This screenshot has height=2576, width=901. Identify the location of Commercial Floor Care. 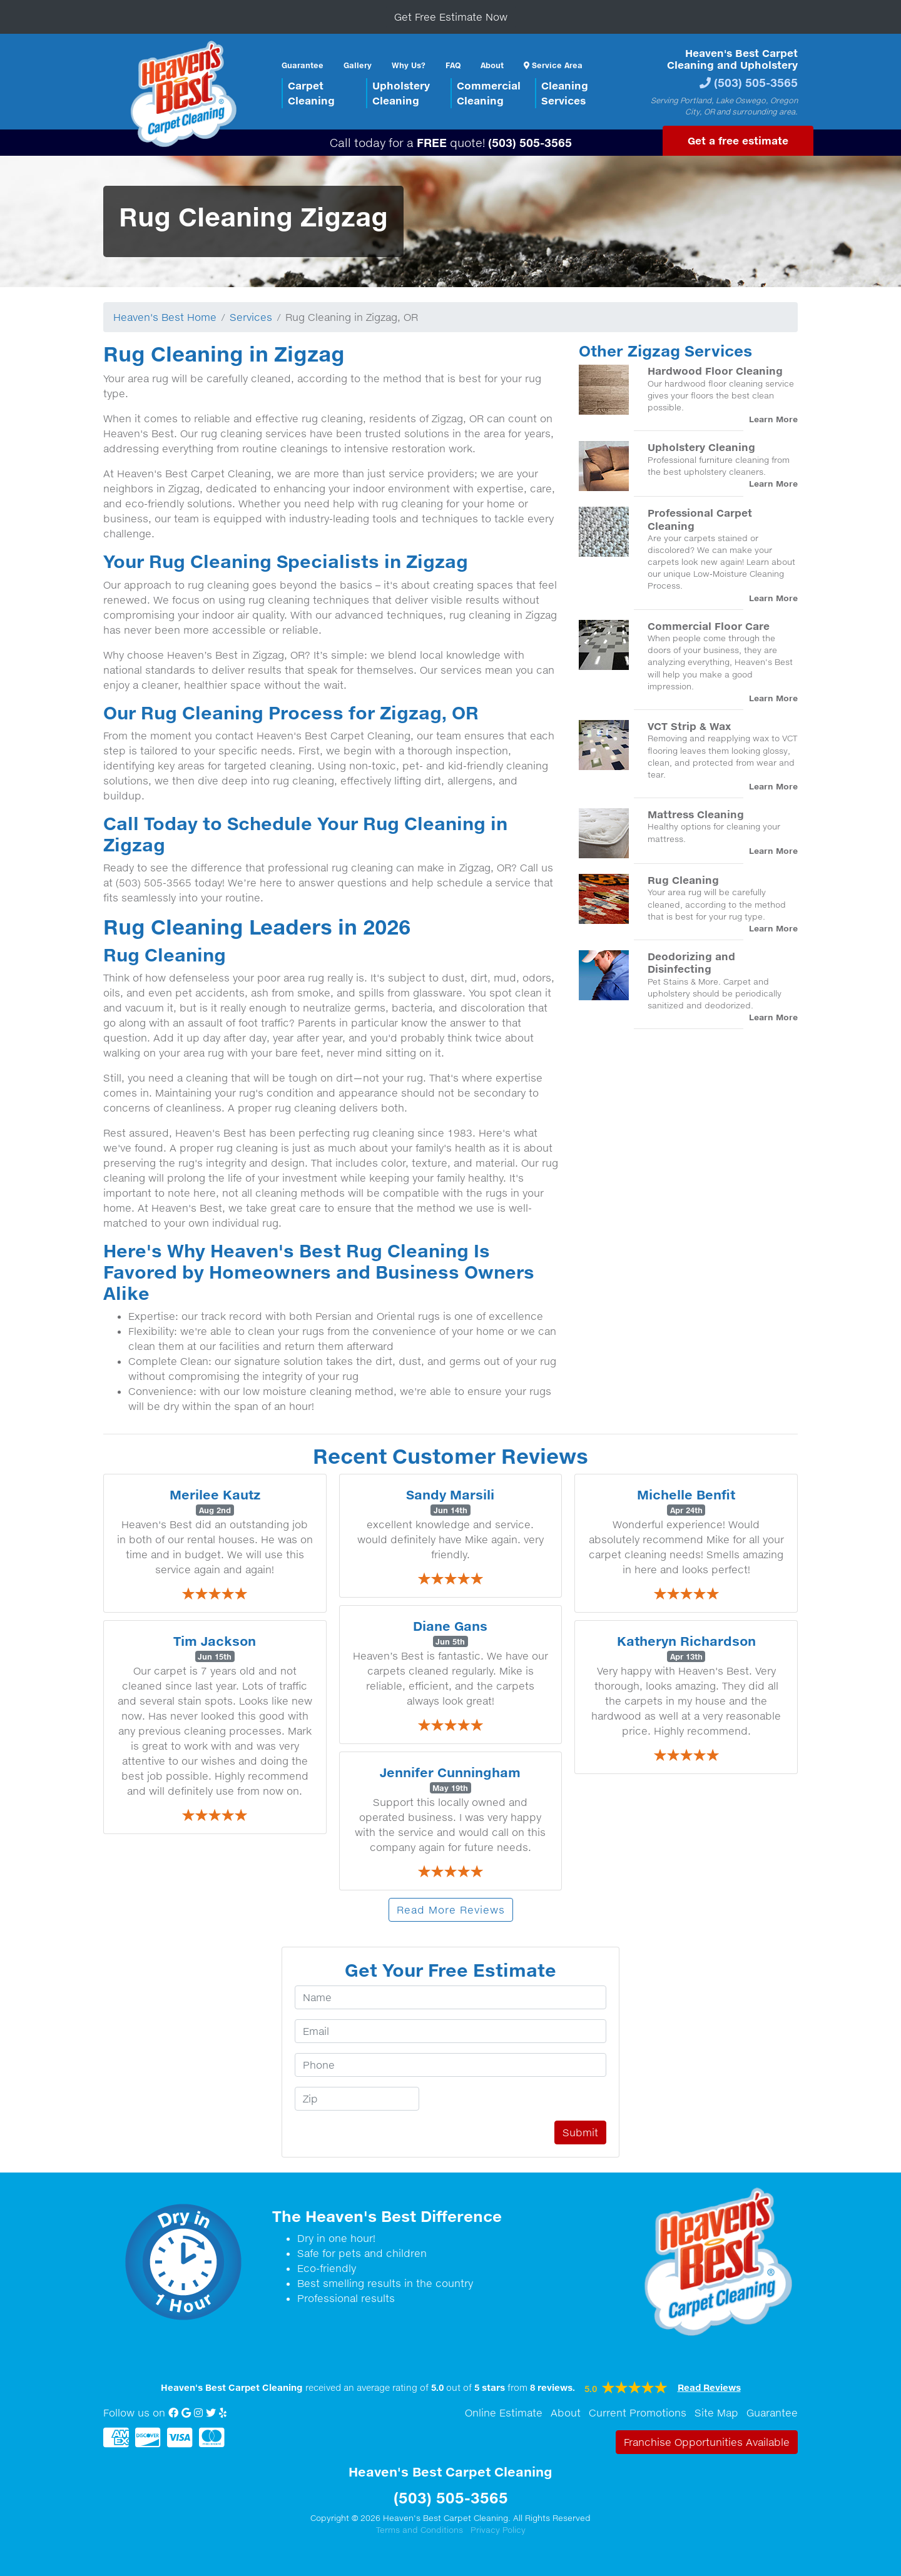
(709, 625).